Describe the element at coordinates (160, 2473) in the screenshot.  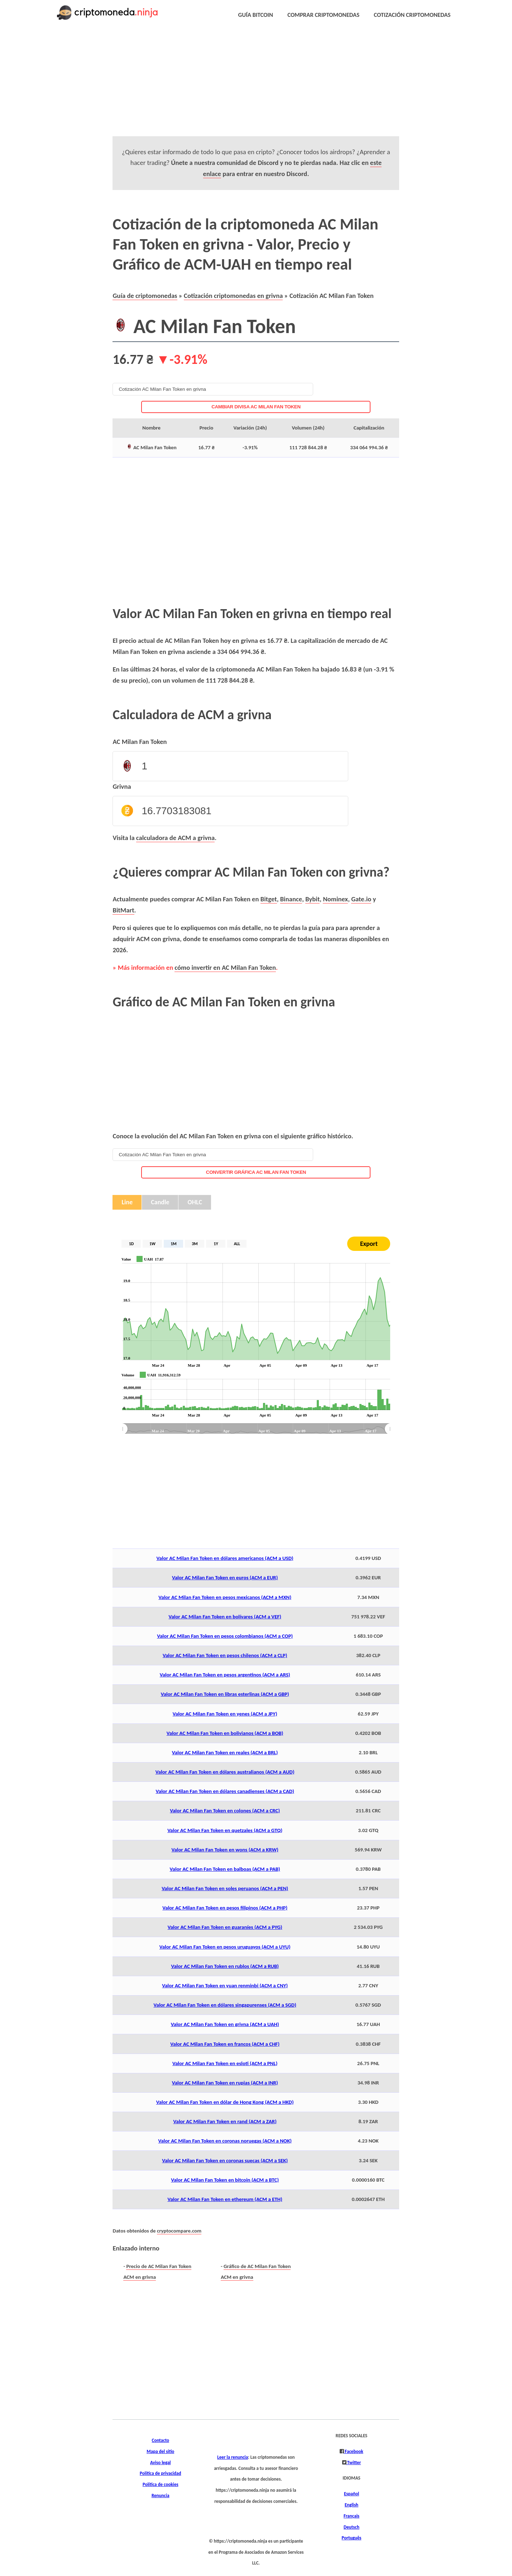
I see `Política de privacidad` at that location.